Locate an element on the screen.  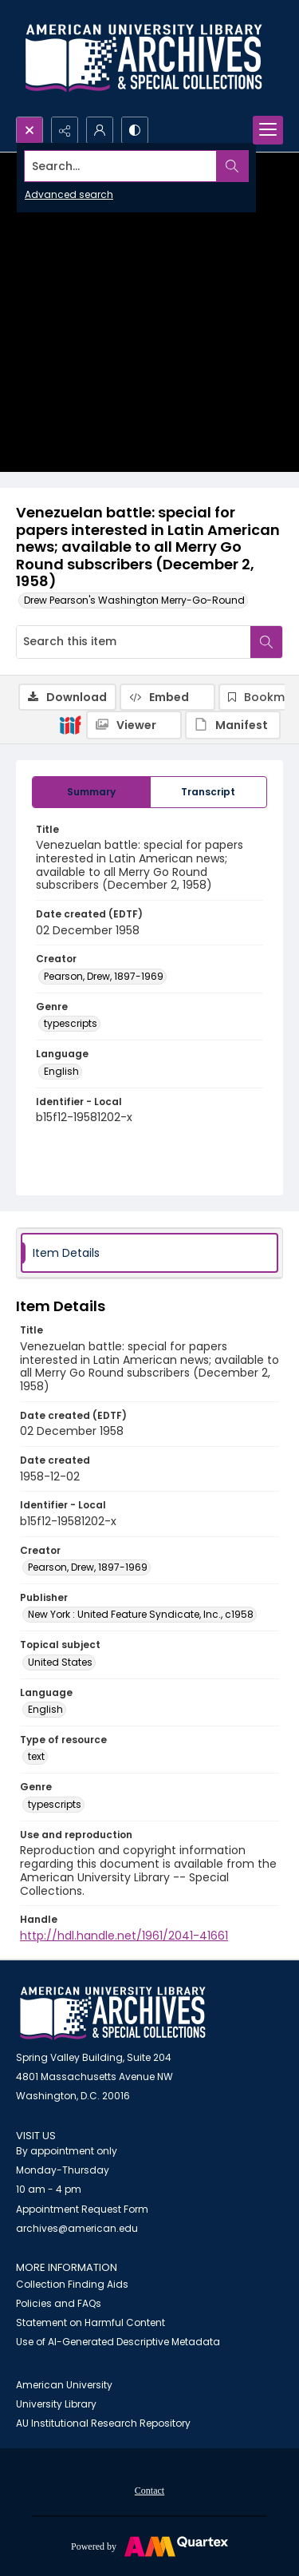
typescripts [Genre typescripts] is located at coordinates (70, 1023).